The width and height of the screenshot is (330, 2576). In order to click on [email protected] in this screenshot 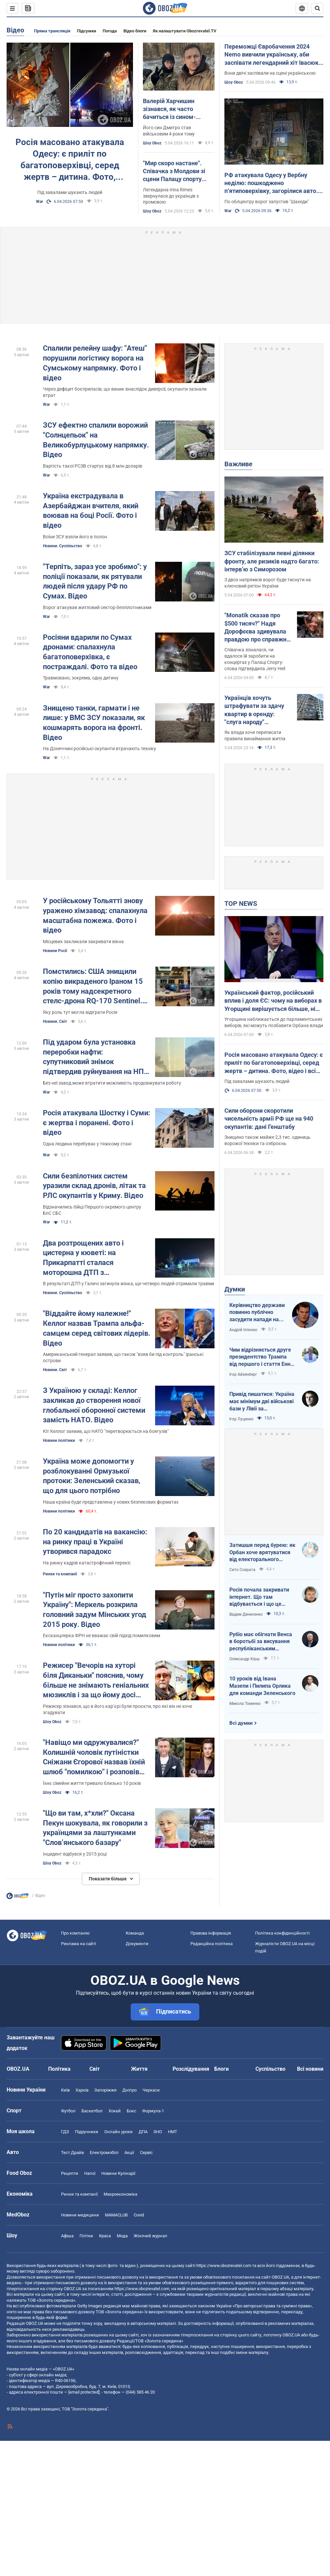, I will do `click(83, 2392)`.